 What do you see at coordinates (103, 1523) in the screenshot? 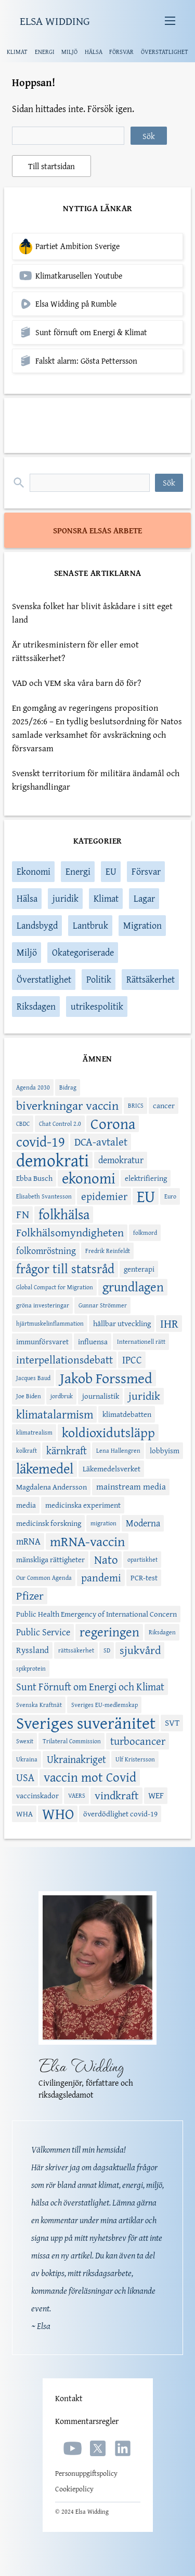
I see `migration [migration (2 objekt)]` at bounding box center [103, 1523].